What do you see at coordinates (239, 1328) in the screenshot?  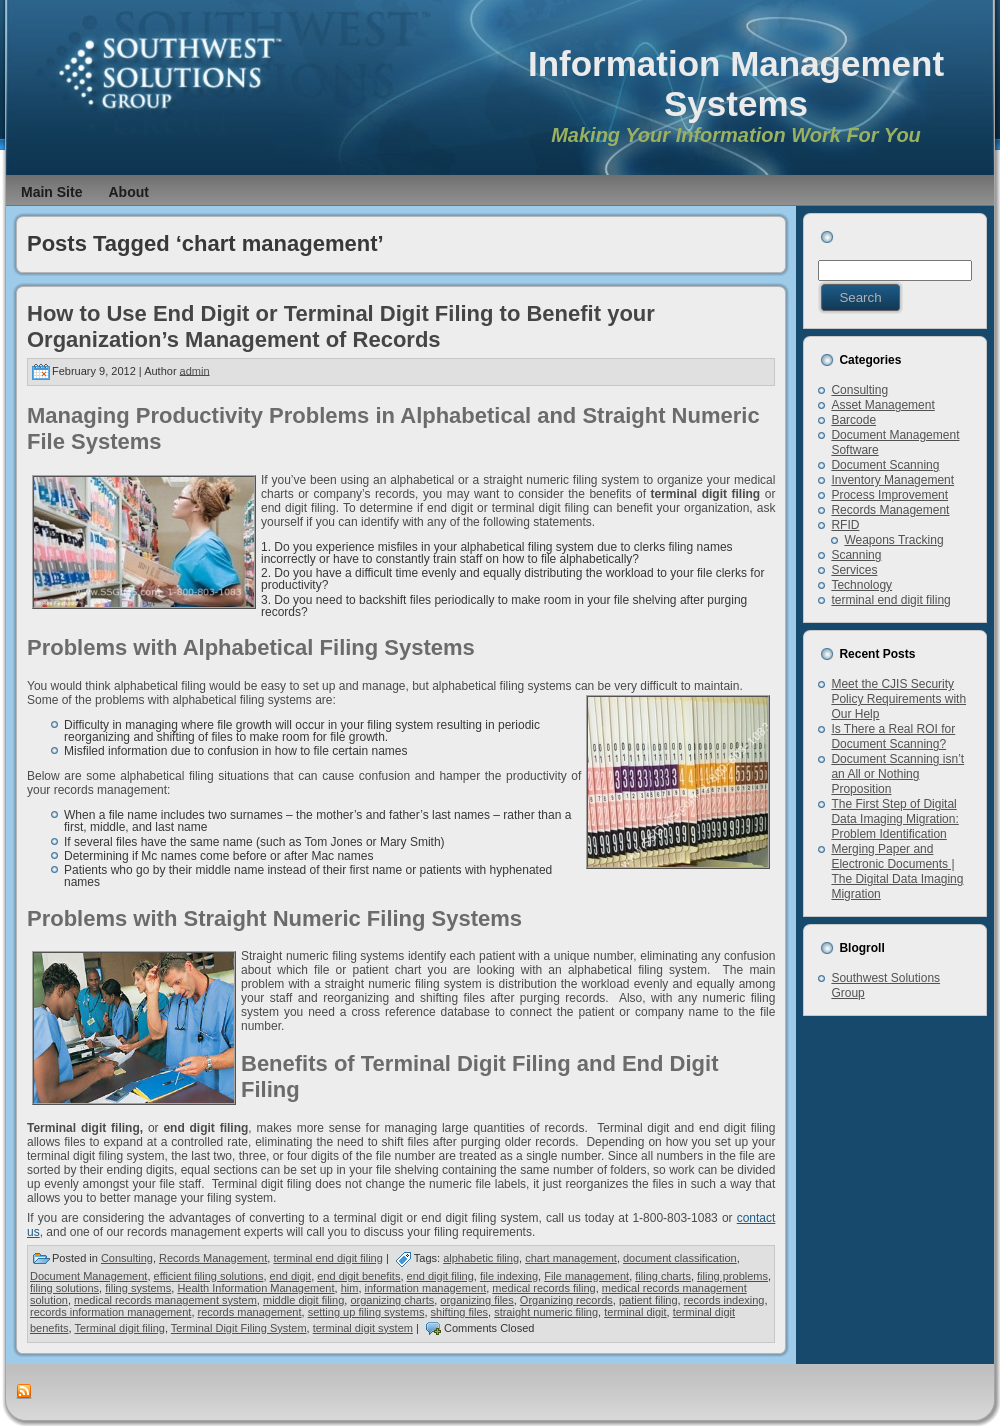 I see `Terminal Digit Filing System` at bounding box center [239, 1328].